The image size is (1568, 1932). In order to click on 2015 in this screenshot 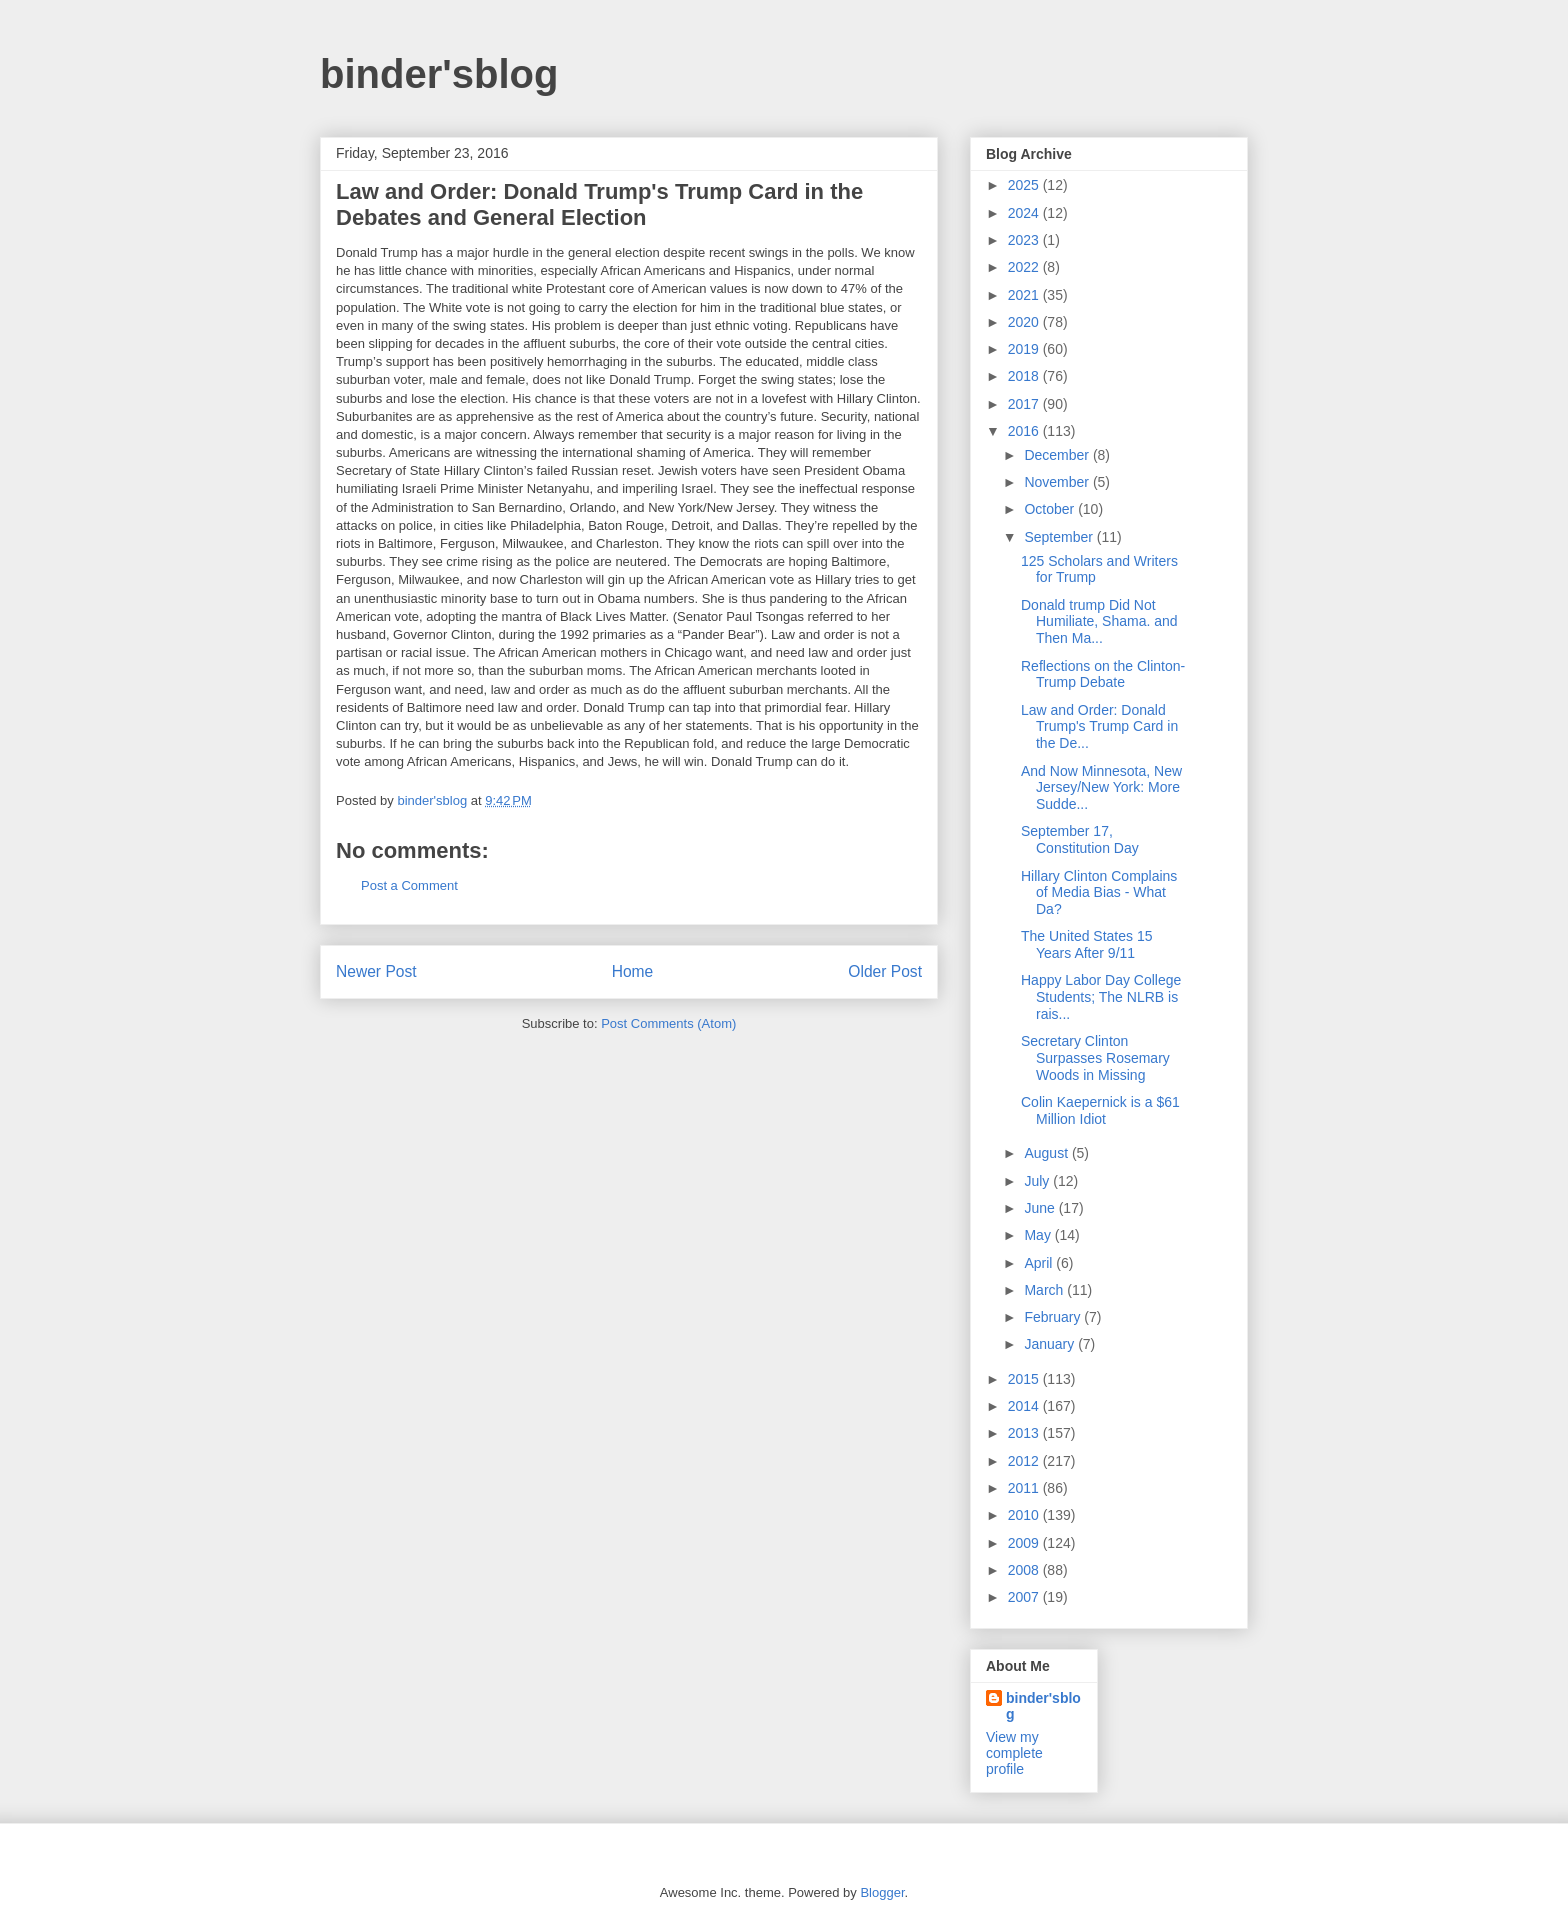, I will do `click(1025, 1379)`.